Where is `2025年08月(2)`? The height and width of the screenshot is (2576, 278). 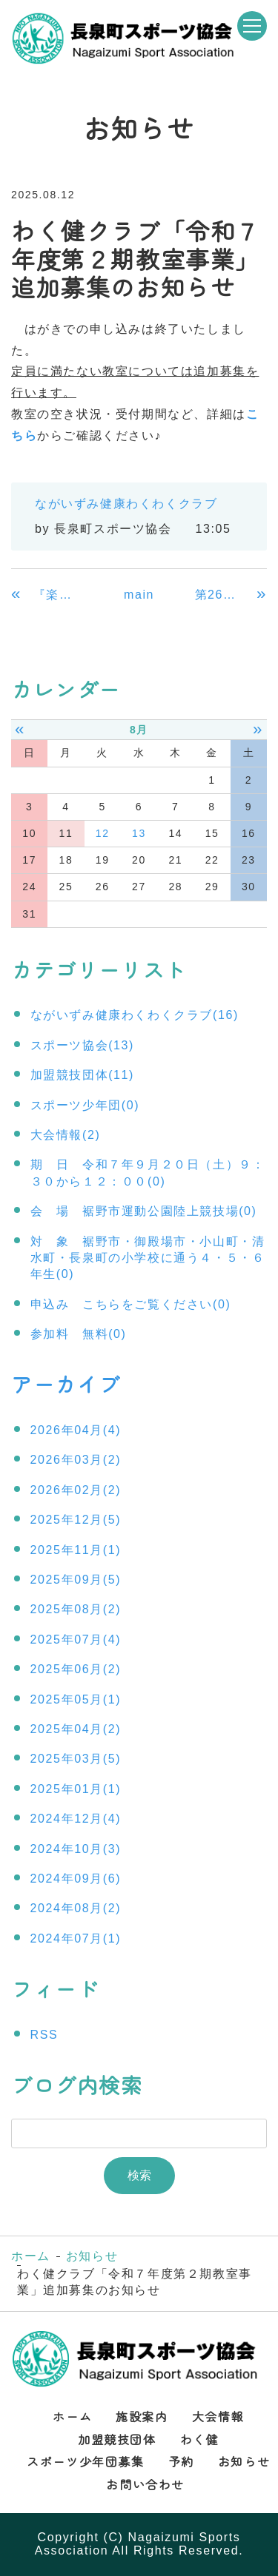
2025年08月(2) is located at coordinates (76, 1609).